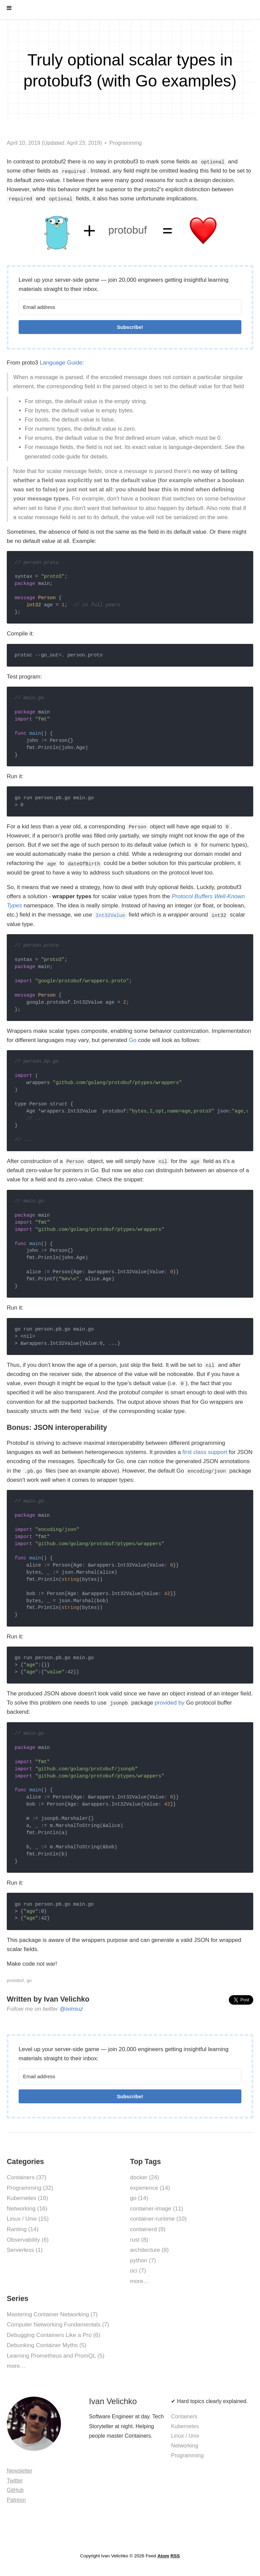 The height and width of the screenshot is (2576, 260). What do you see at coordinates (149, 2250) in the screenshot?
I see `architecture (8)` at bounding box center [149, 2250].